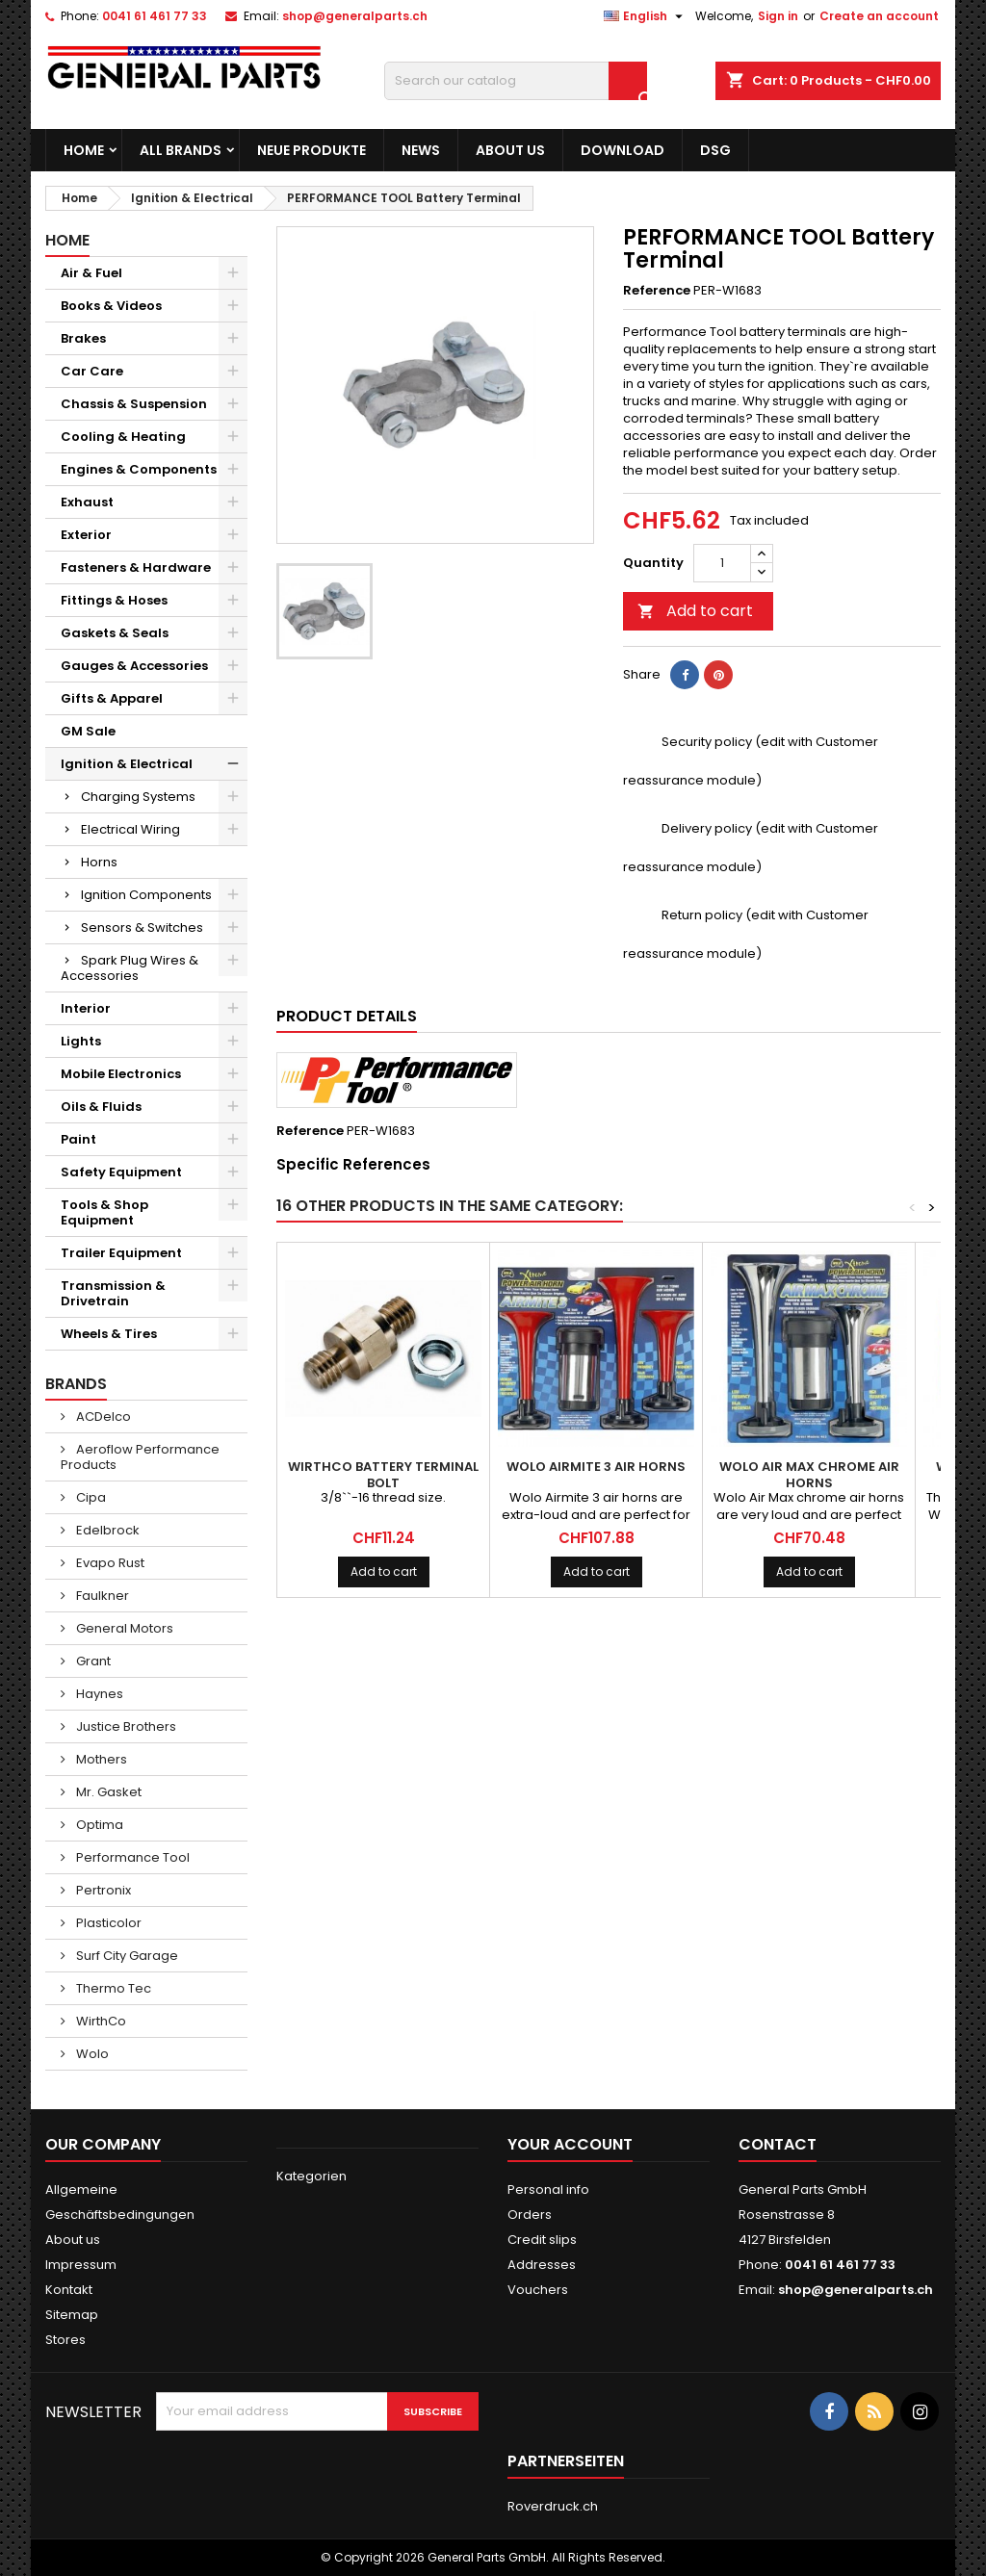 The width and height of the screenshot is (986, 2576). I want to click on Electrical Wiring, so click(130, 829).